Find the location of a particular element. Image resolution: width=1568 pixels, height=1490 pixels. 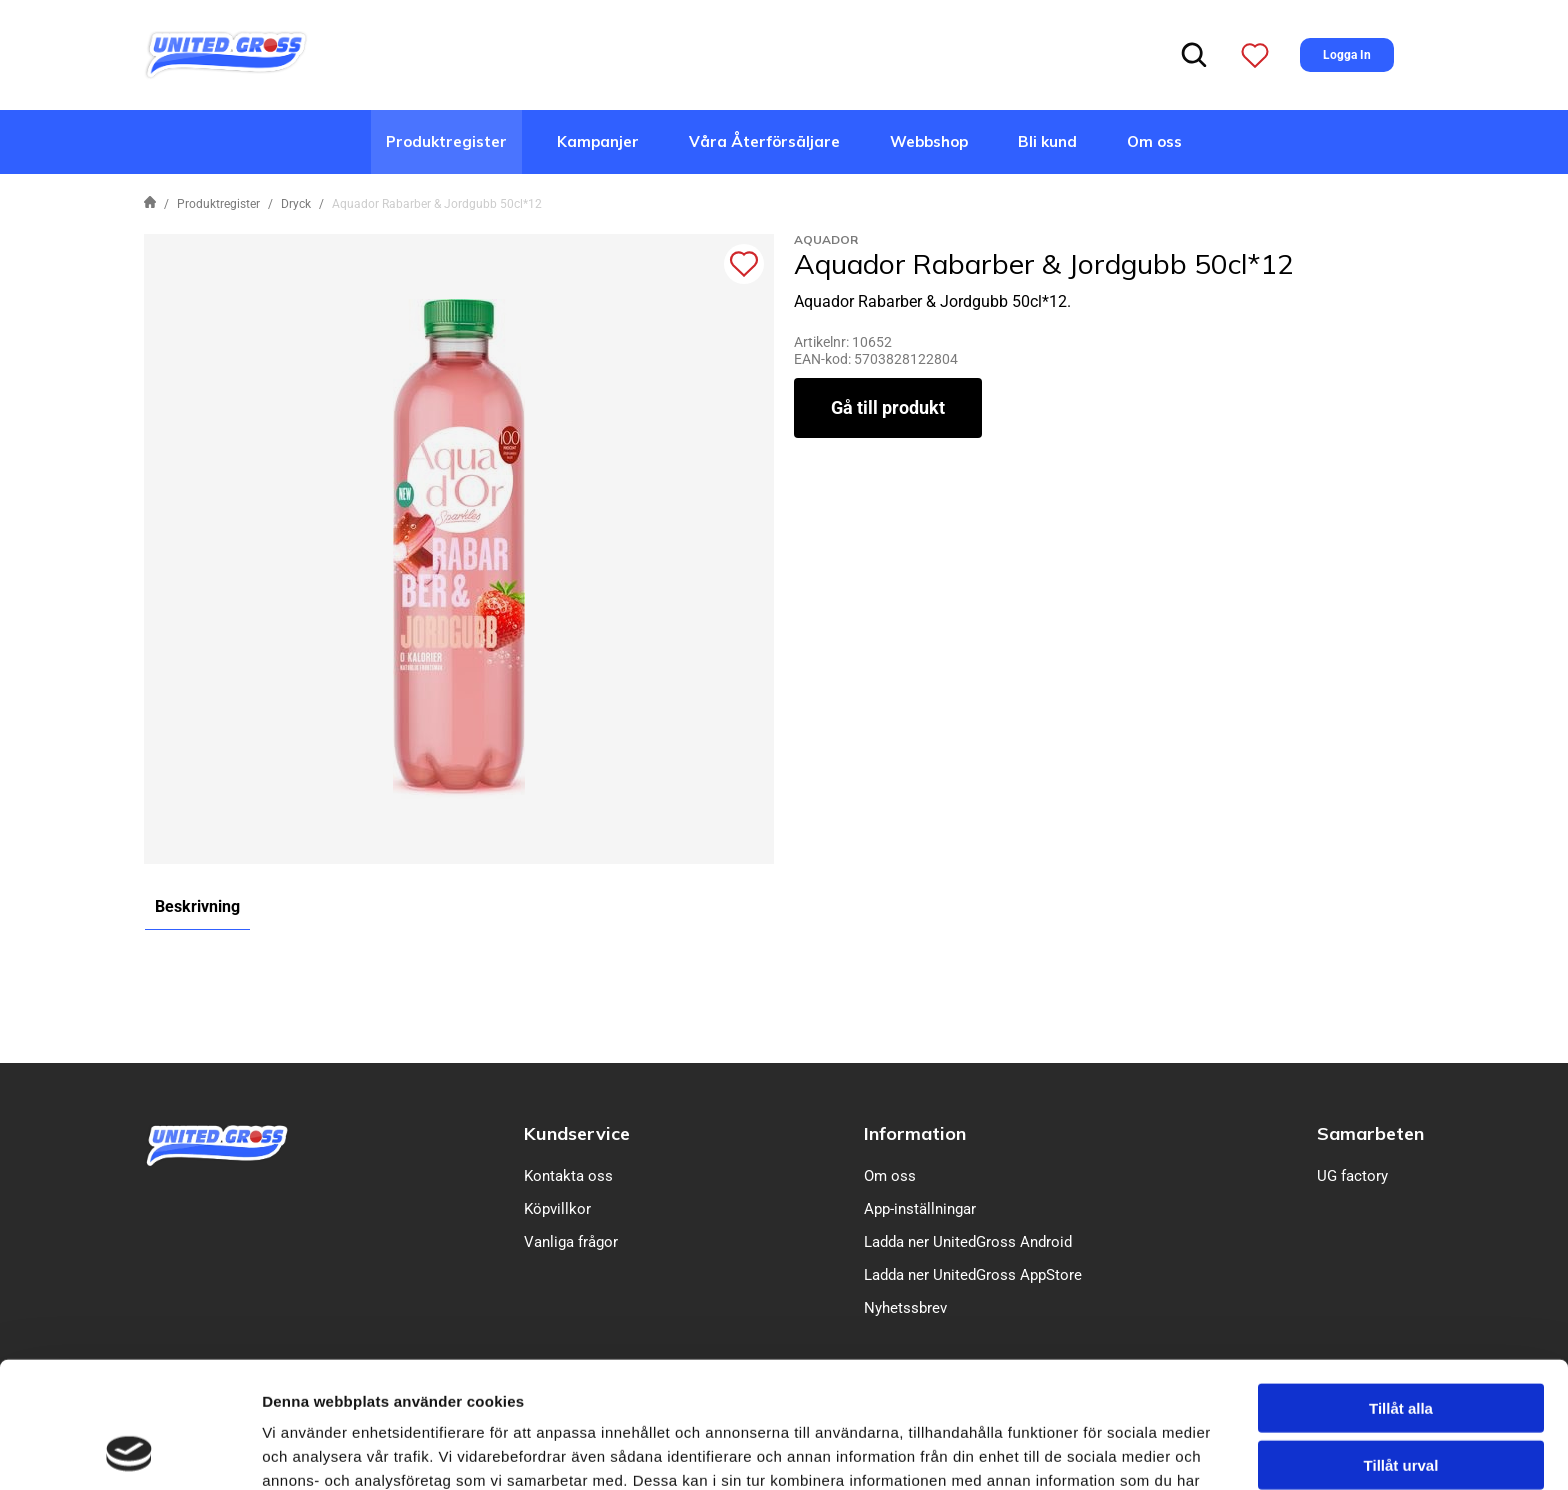

Om oss is located at coordinates (1154, 141).